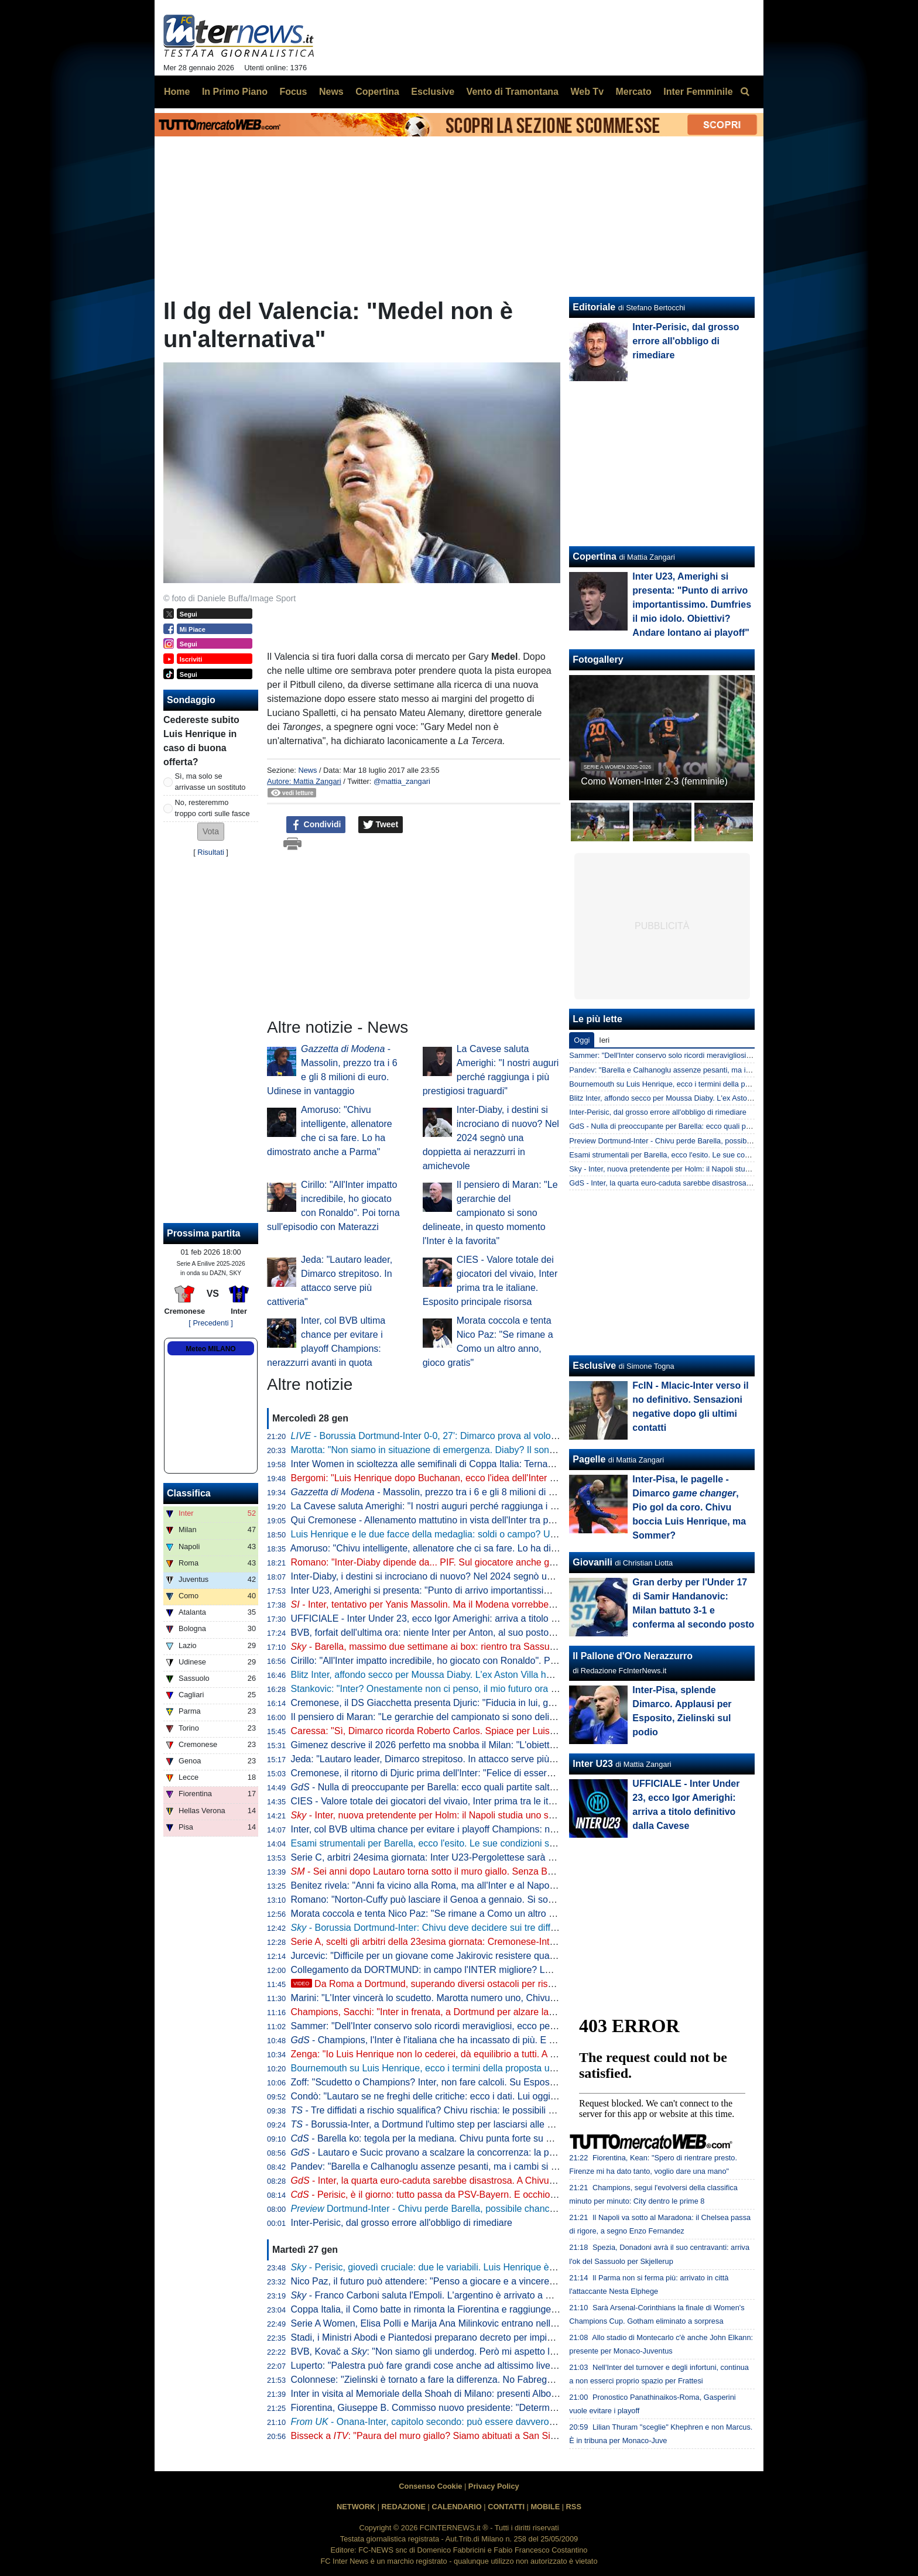 The width and height of the screenshot is (918, 2576). Describe the element at coordinates (470, 2351) in the screenshot. I see `BVB, Kovač a : "Non siamo gli underdog. Però mi aspetto l'Inter un po' più favorita"` at that location.